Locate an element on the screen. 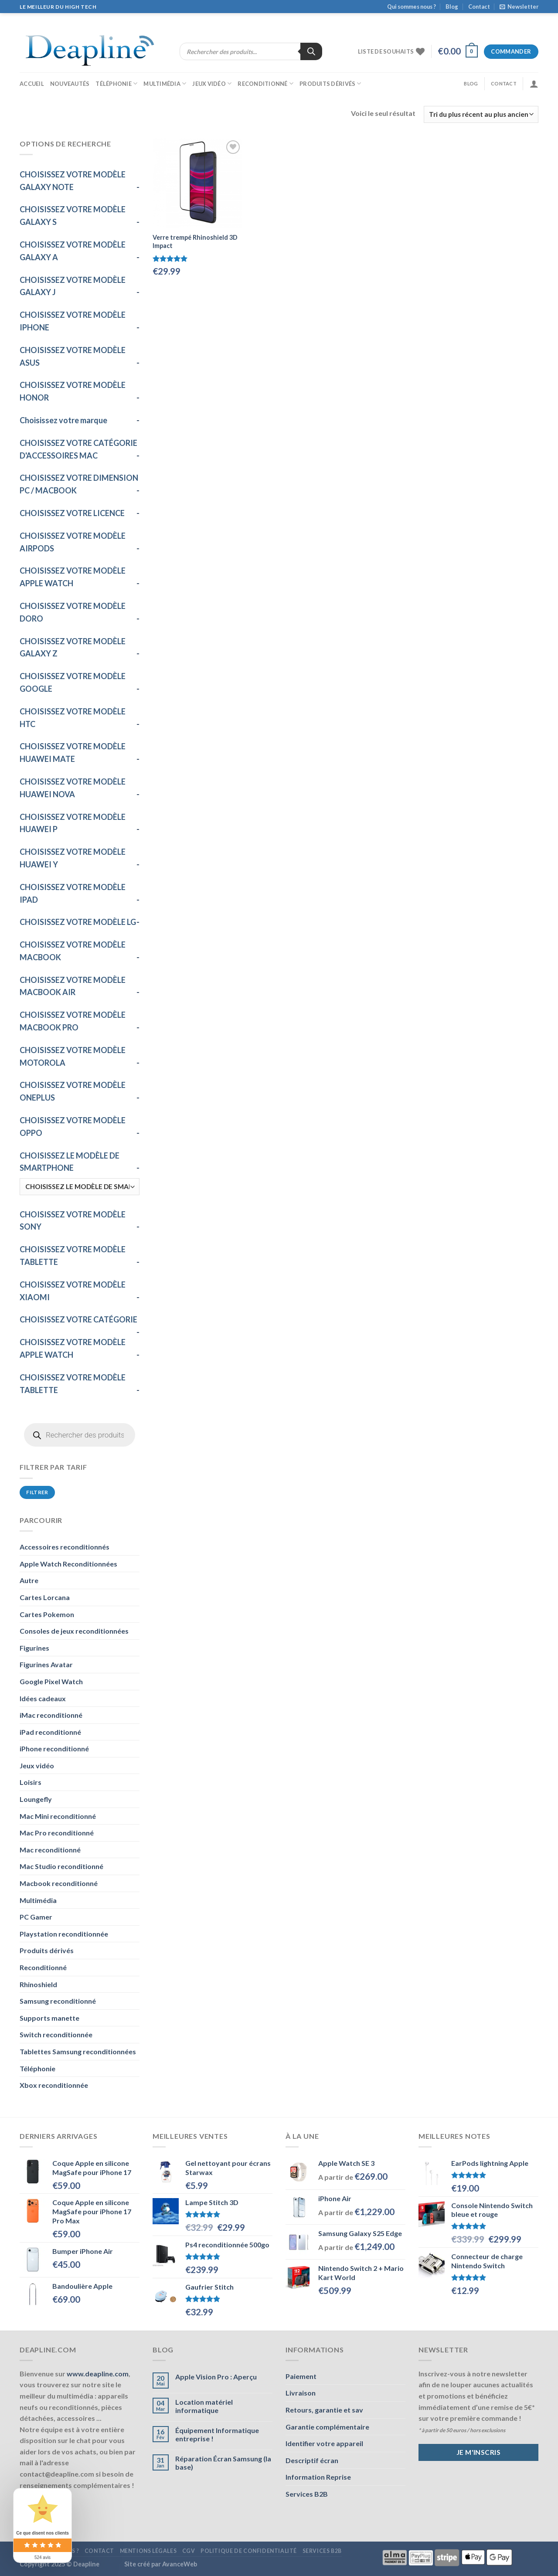  Réparation Écran Samsung (la base) is located at coordinates (223, 2462).